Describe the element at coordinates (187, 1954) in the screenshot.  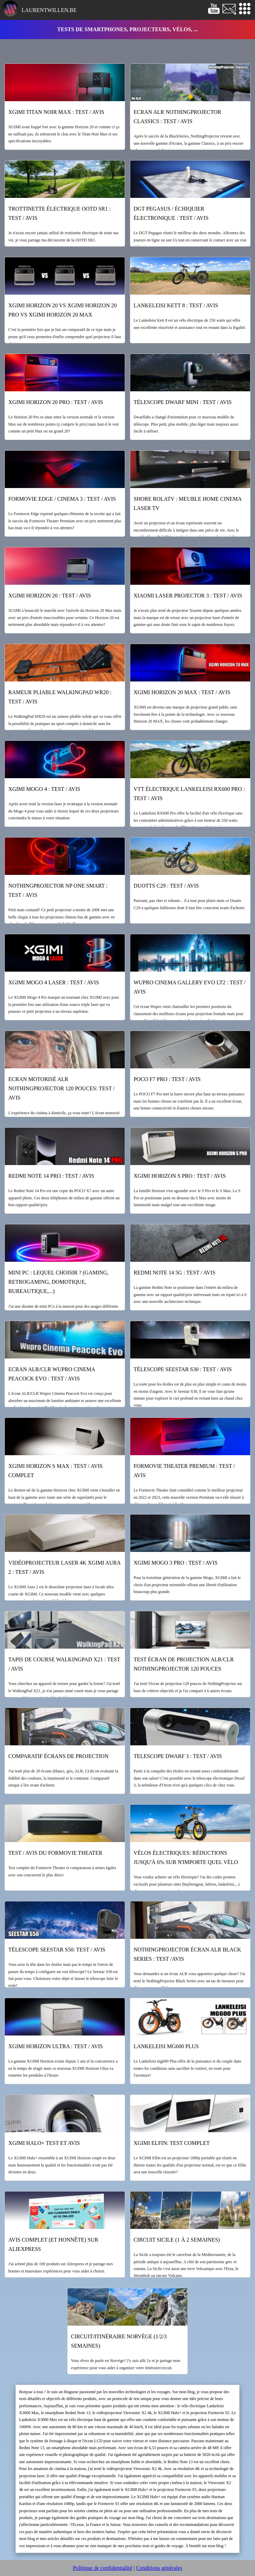
I see `NothingProjector écran ALR black series : test /avis` at that location.